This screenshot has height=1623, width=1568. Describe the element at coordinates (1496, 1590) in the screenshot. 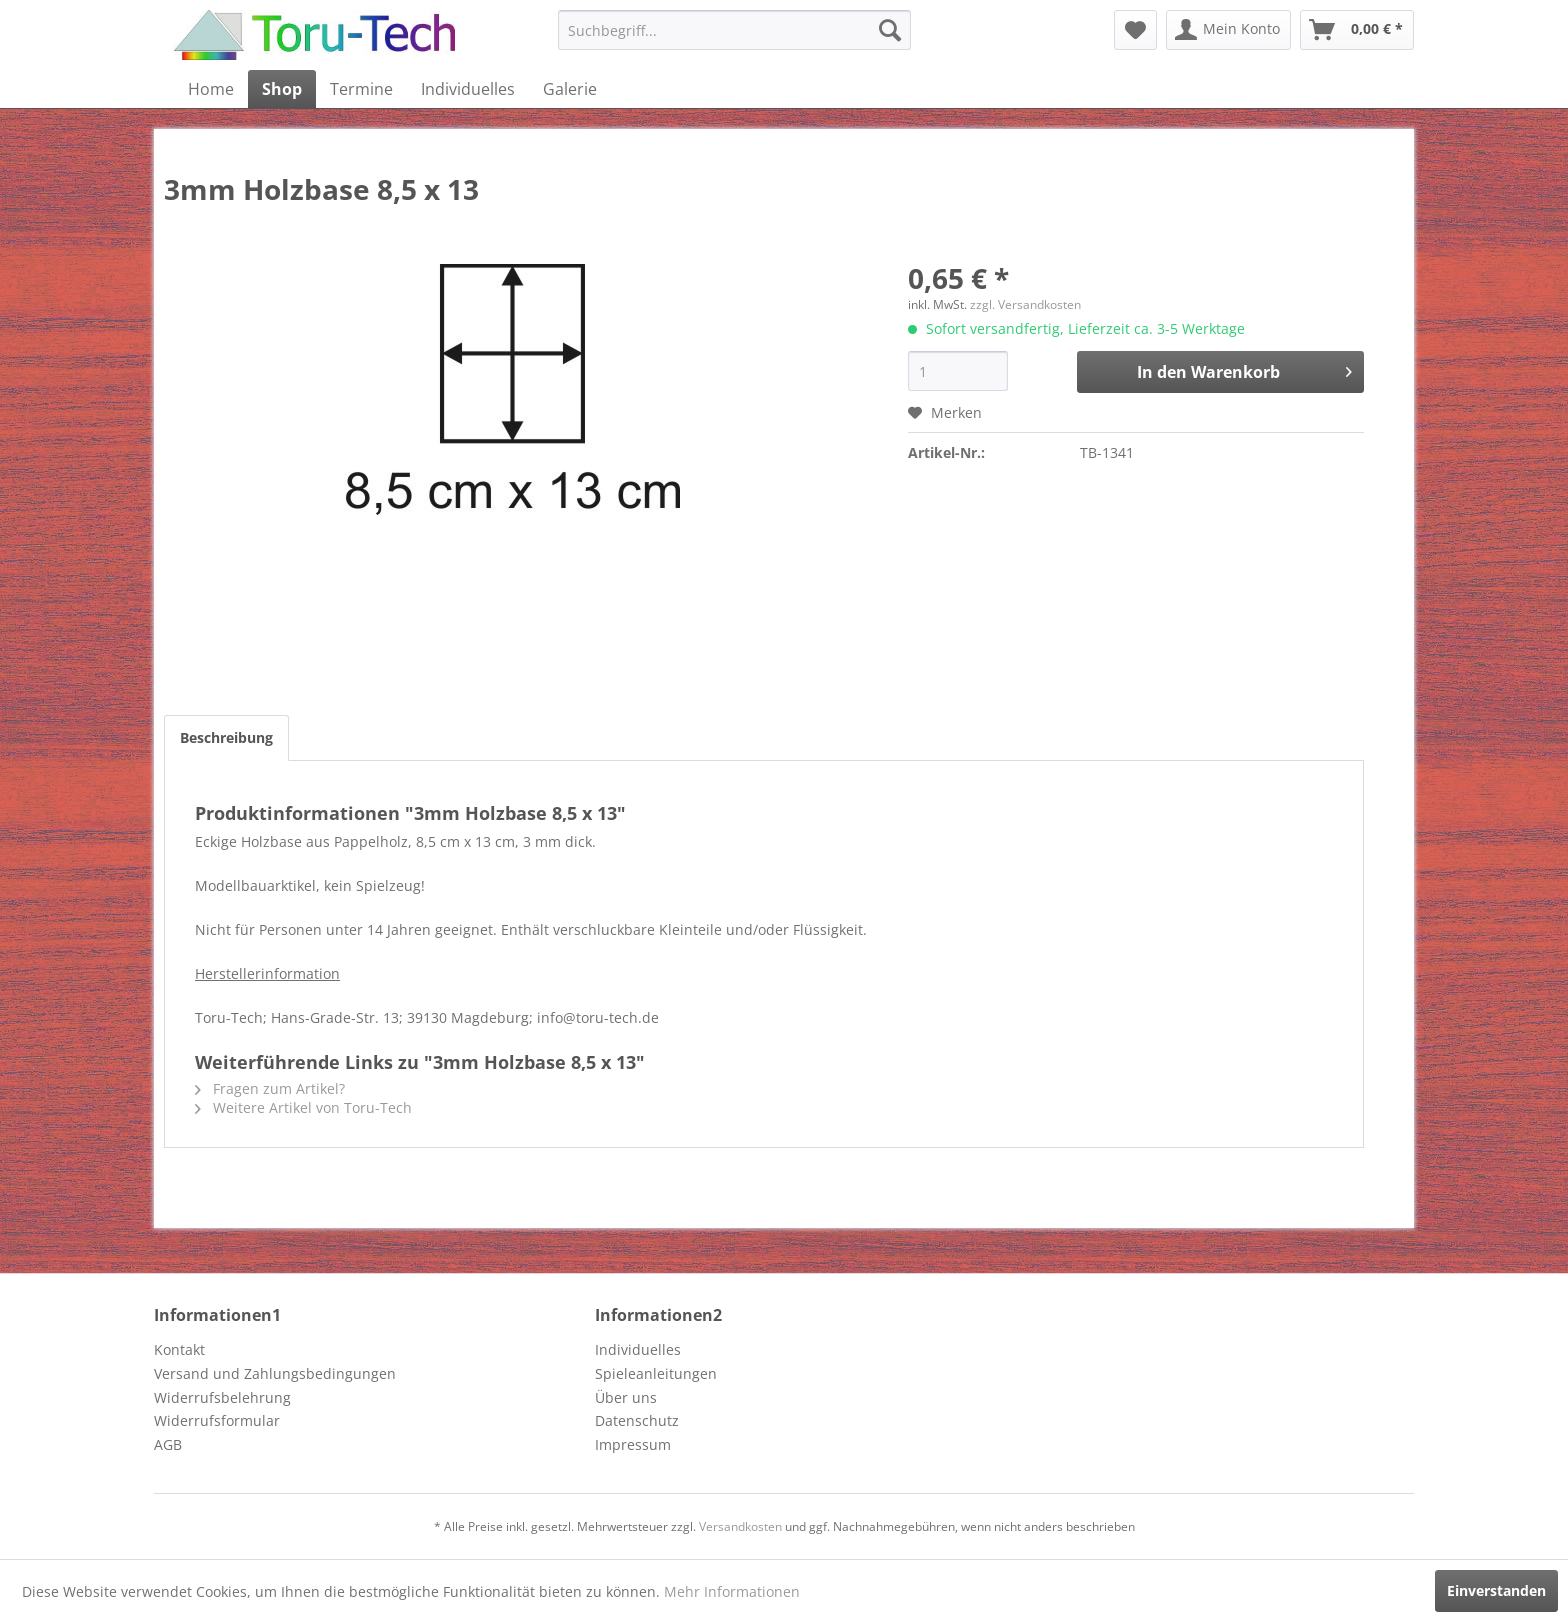

I see `Einverstanden` at that location.